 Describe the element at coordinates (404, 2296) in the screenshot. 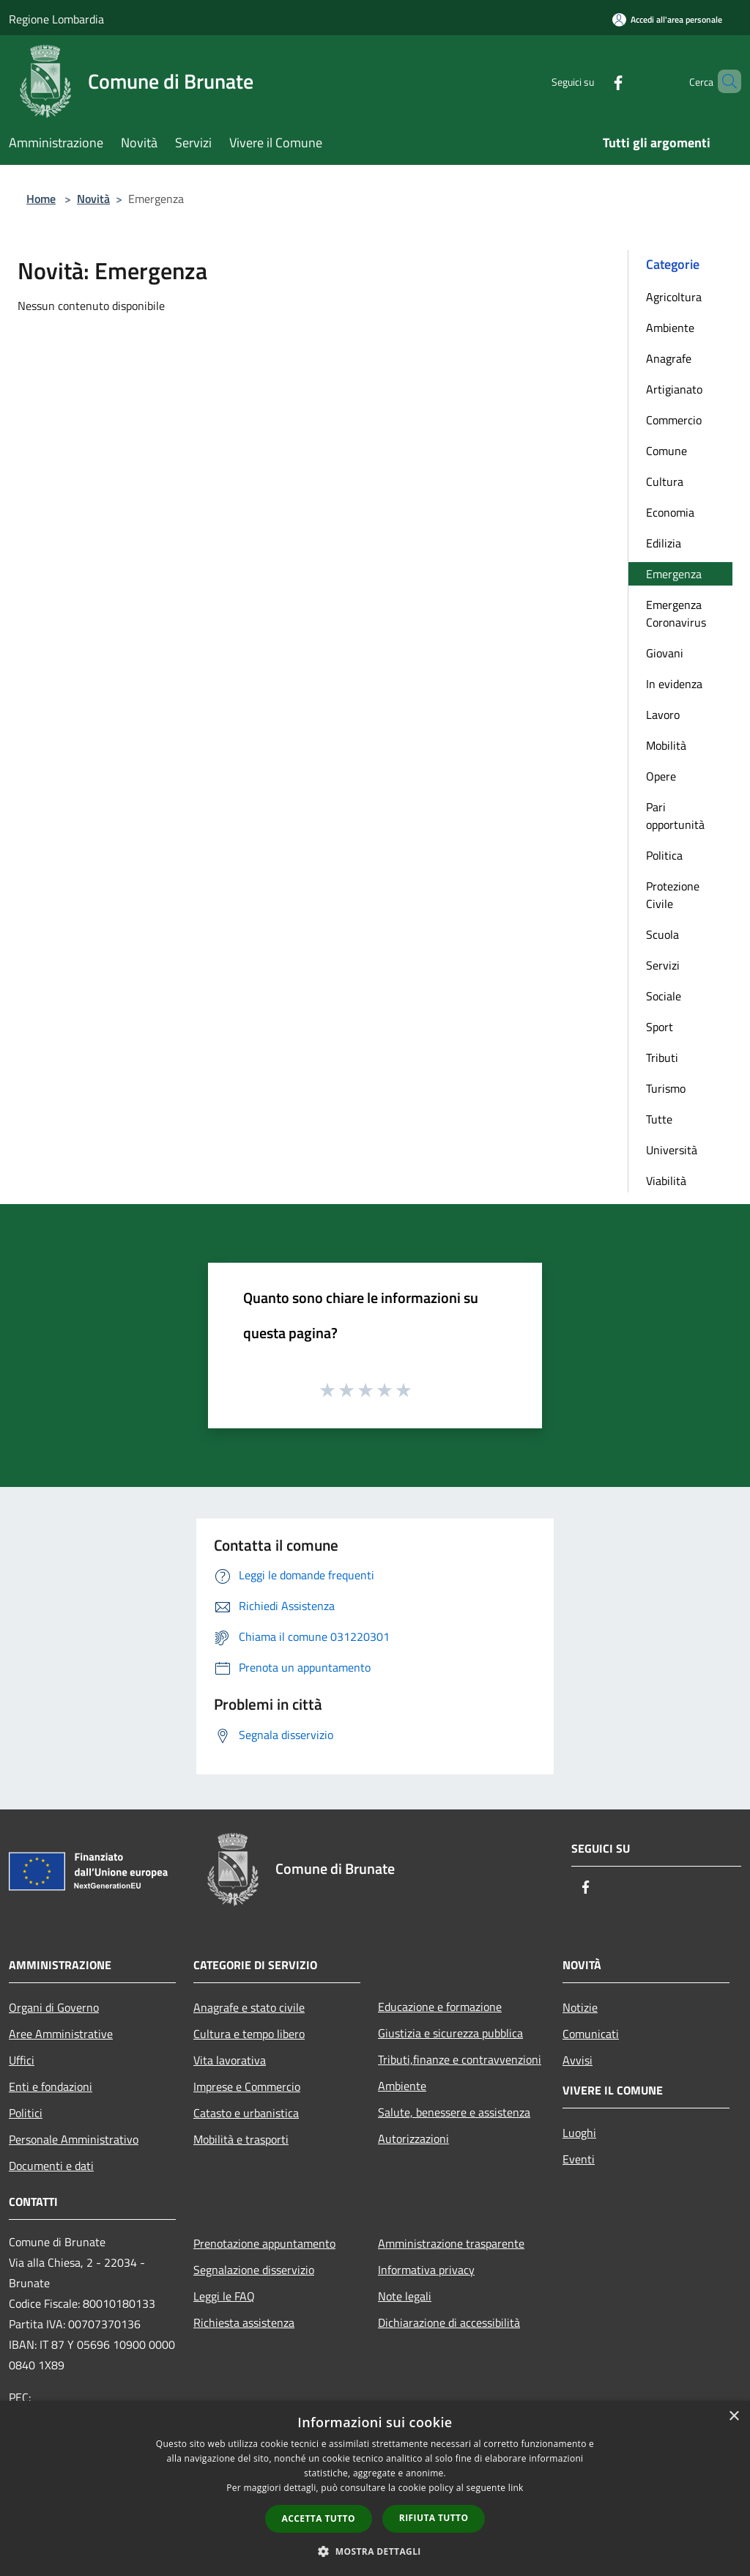

I see `Note legali` at that location.